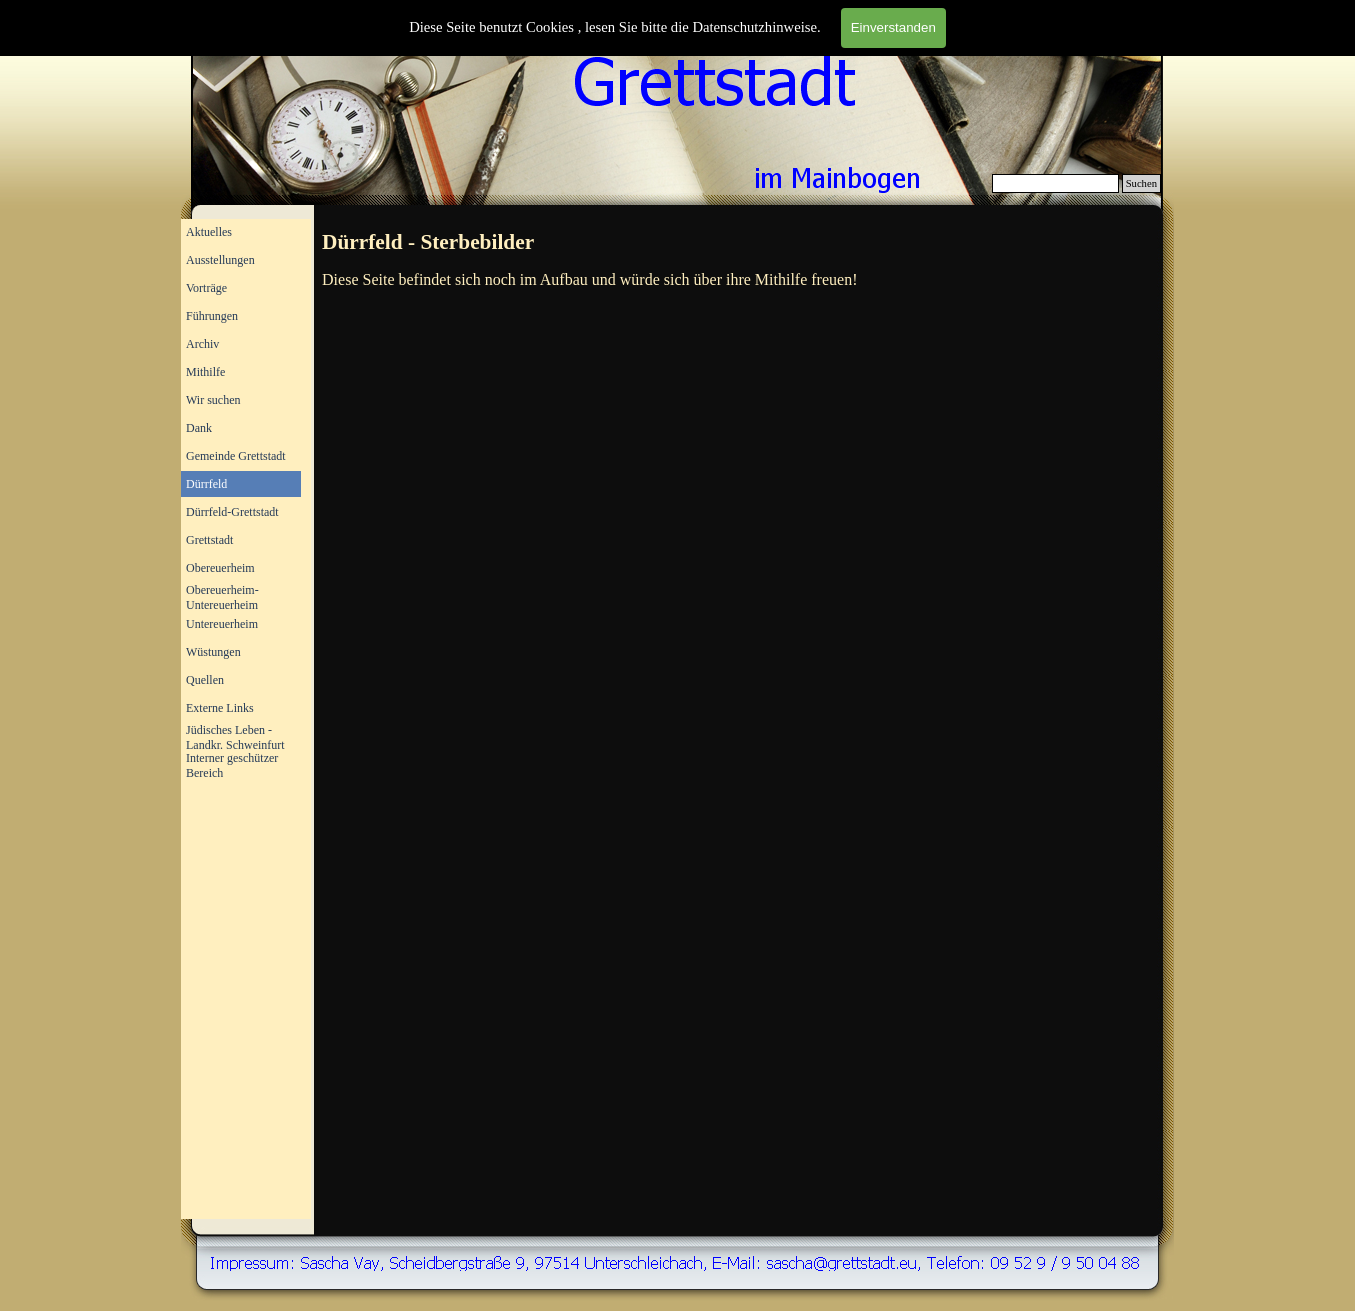  I want to click on Vorträge, so click(206, 288).